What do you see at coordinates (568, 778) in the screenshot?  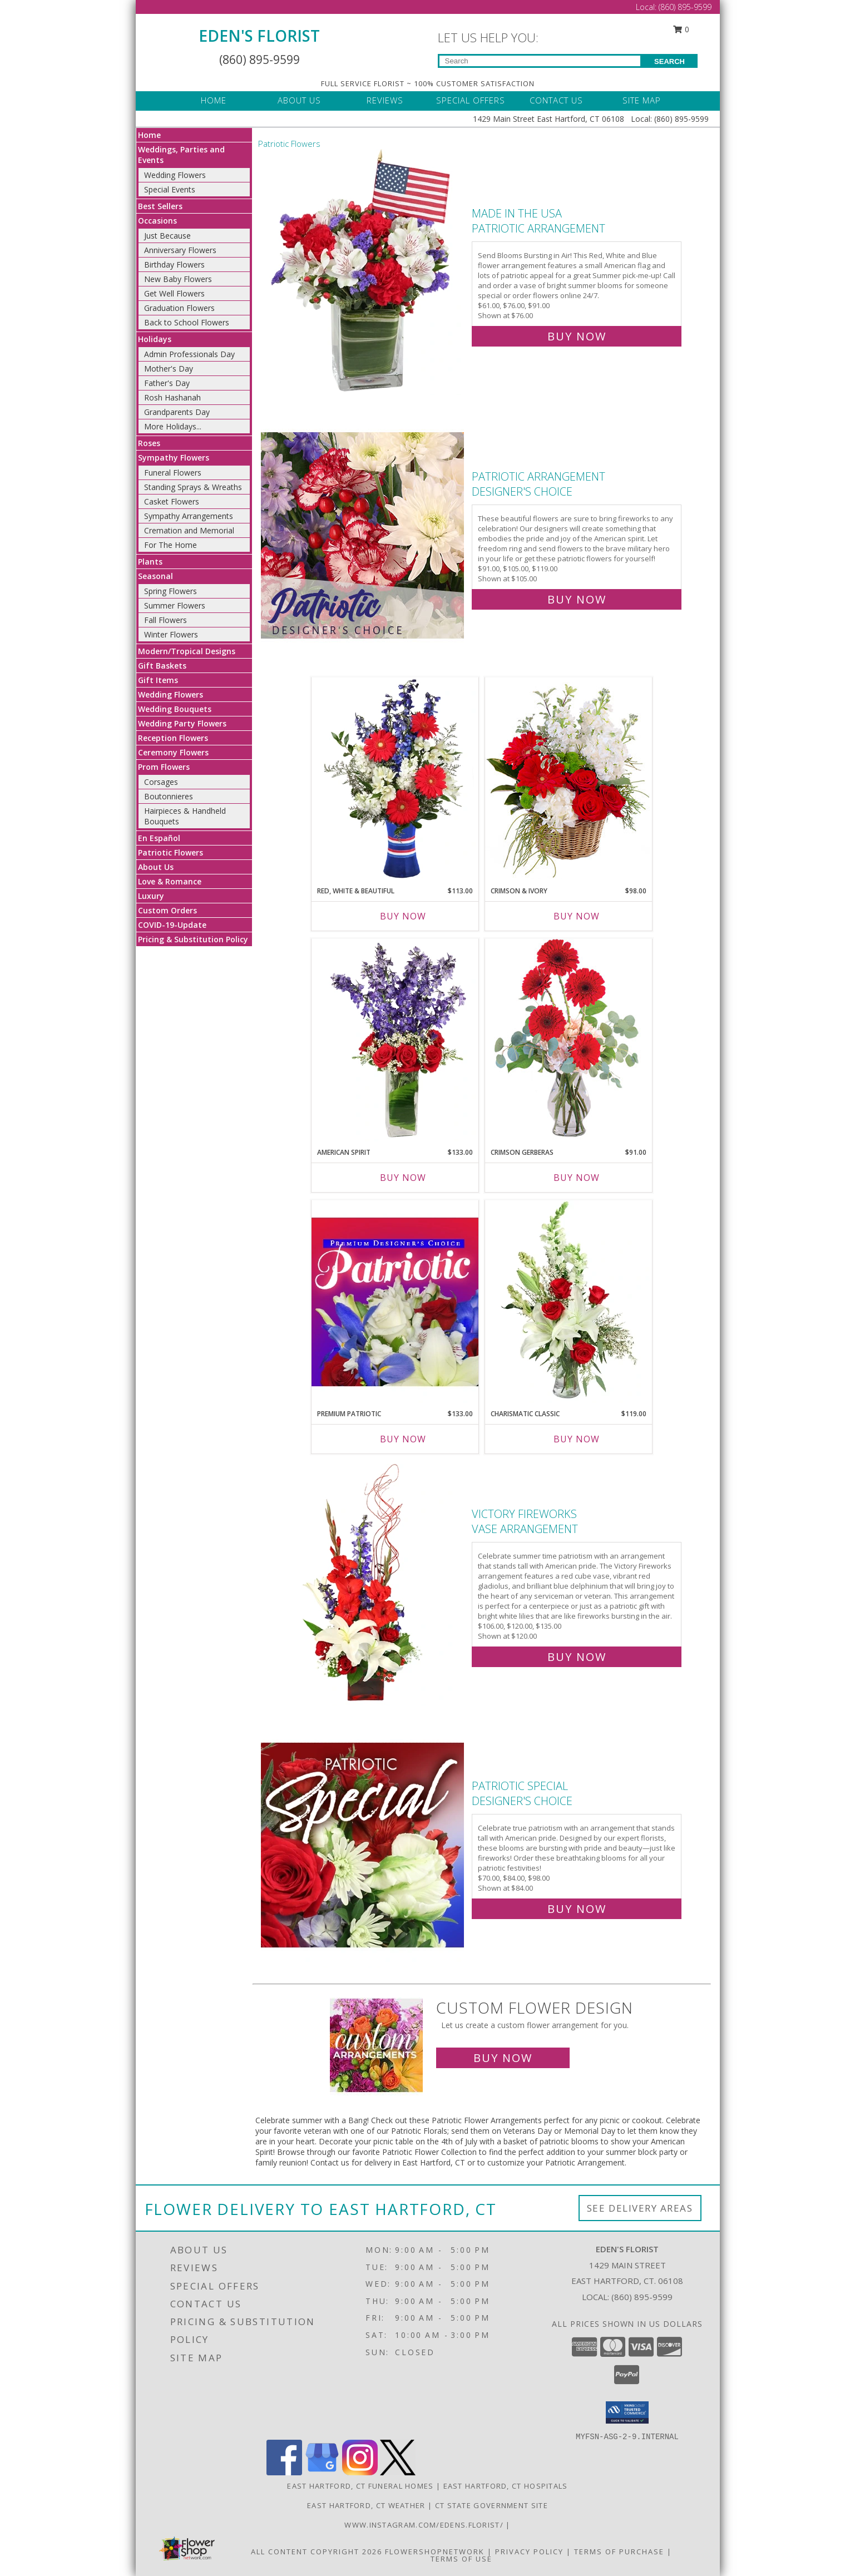 I see `[View Crimson & Ivory Basket Arrangement Info]` at bounding box center [568, 778].